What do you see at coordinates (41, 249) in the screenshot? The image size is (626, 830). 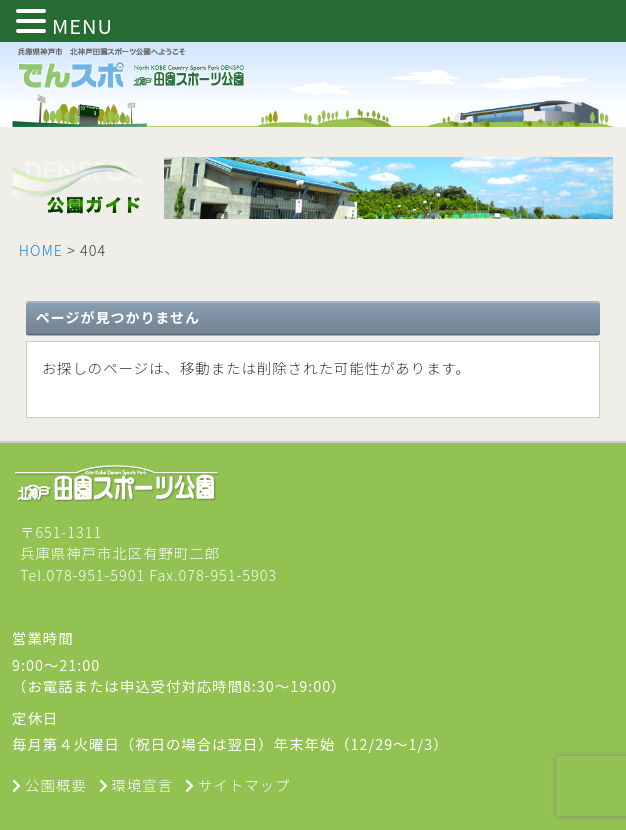 I see `HOME` at bounding box center [41, 249].